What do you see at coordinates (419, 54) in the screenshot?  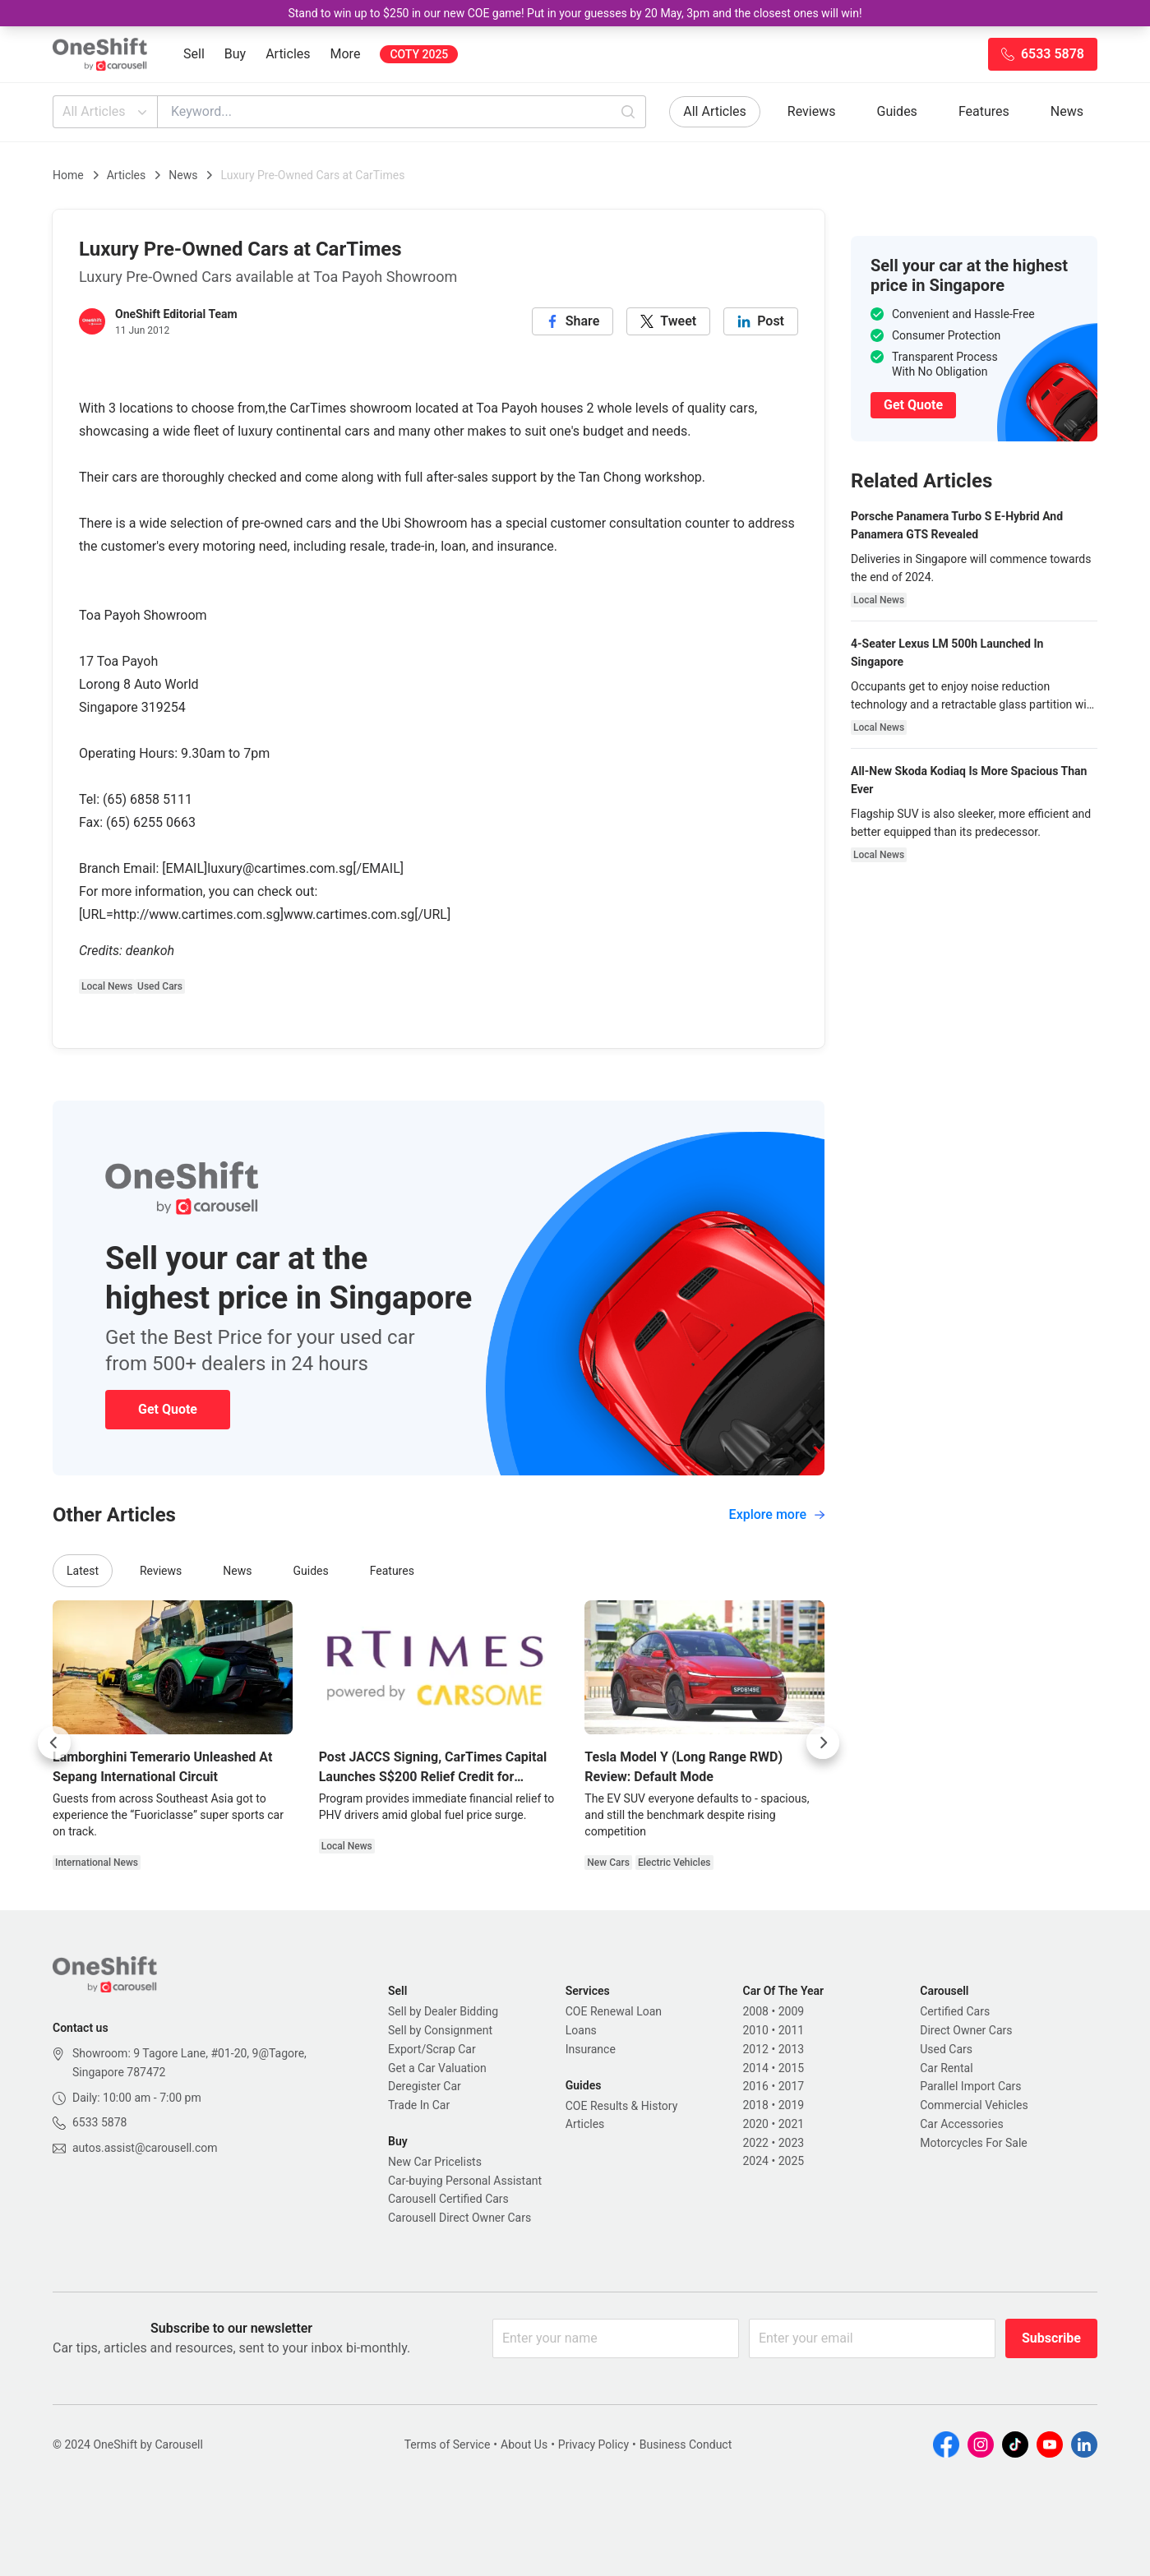 I see `COTY 2025` at bounding box center [419, 54].